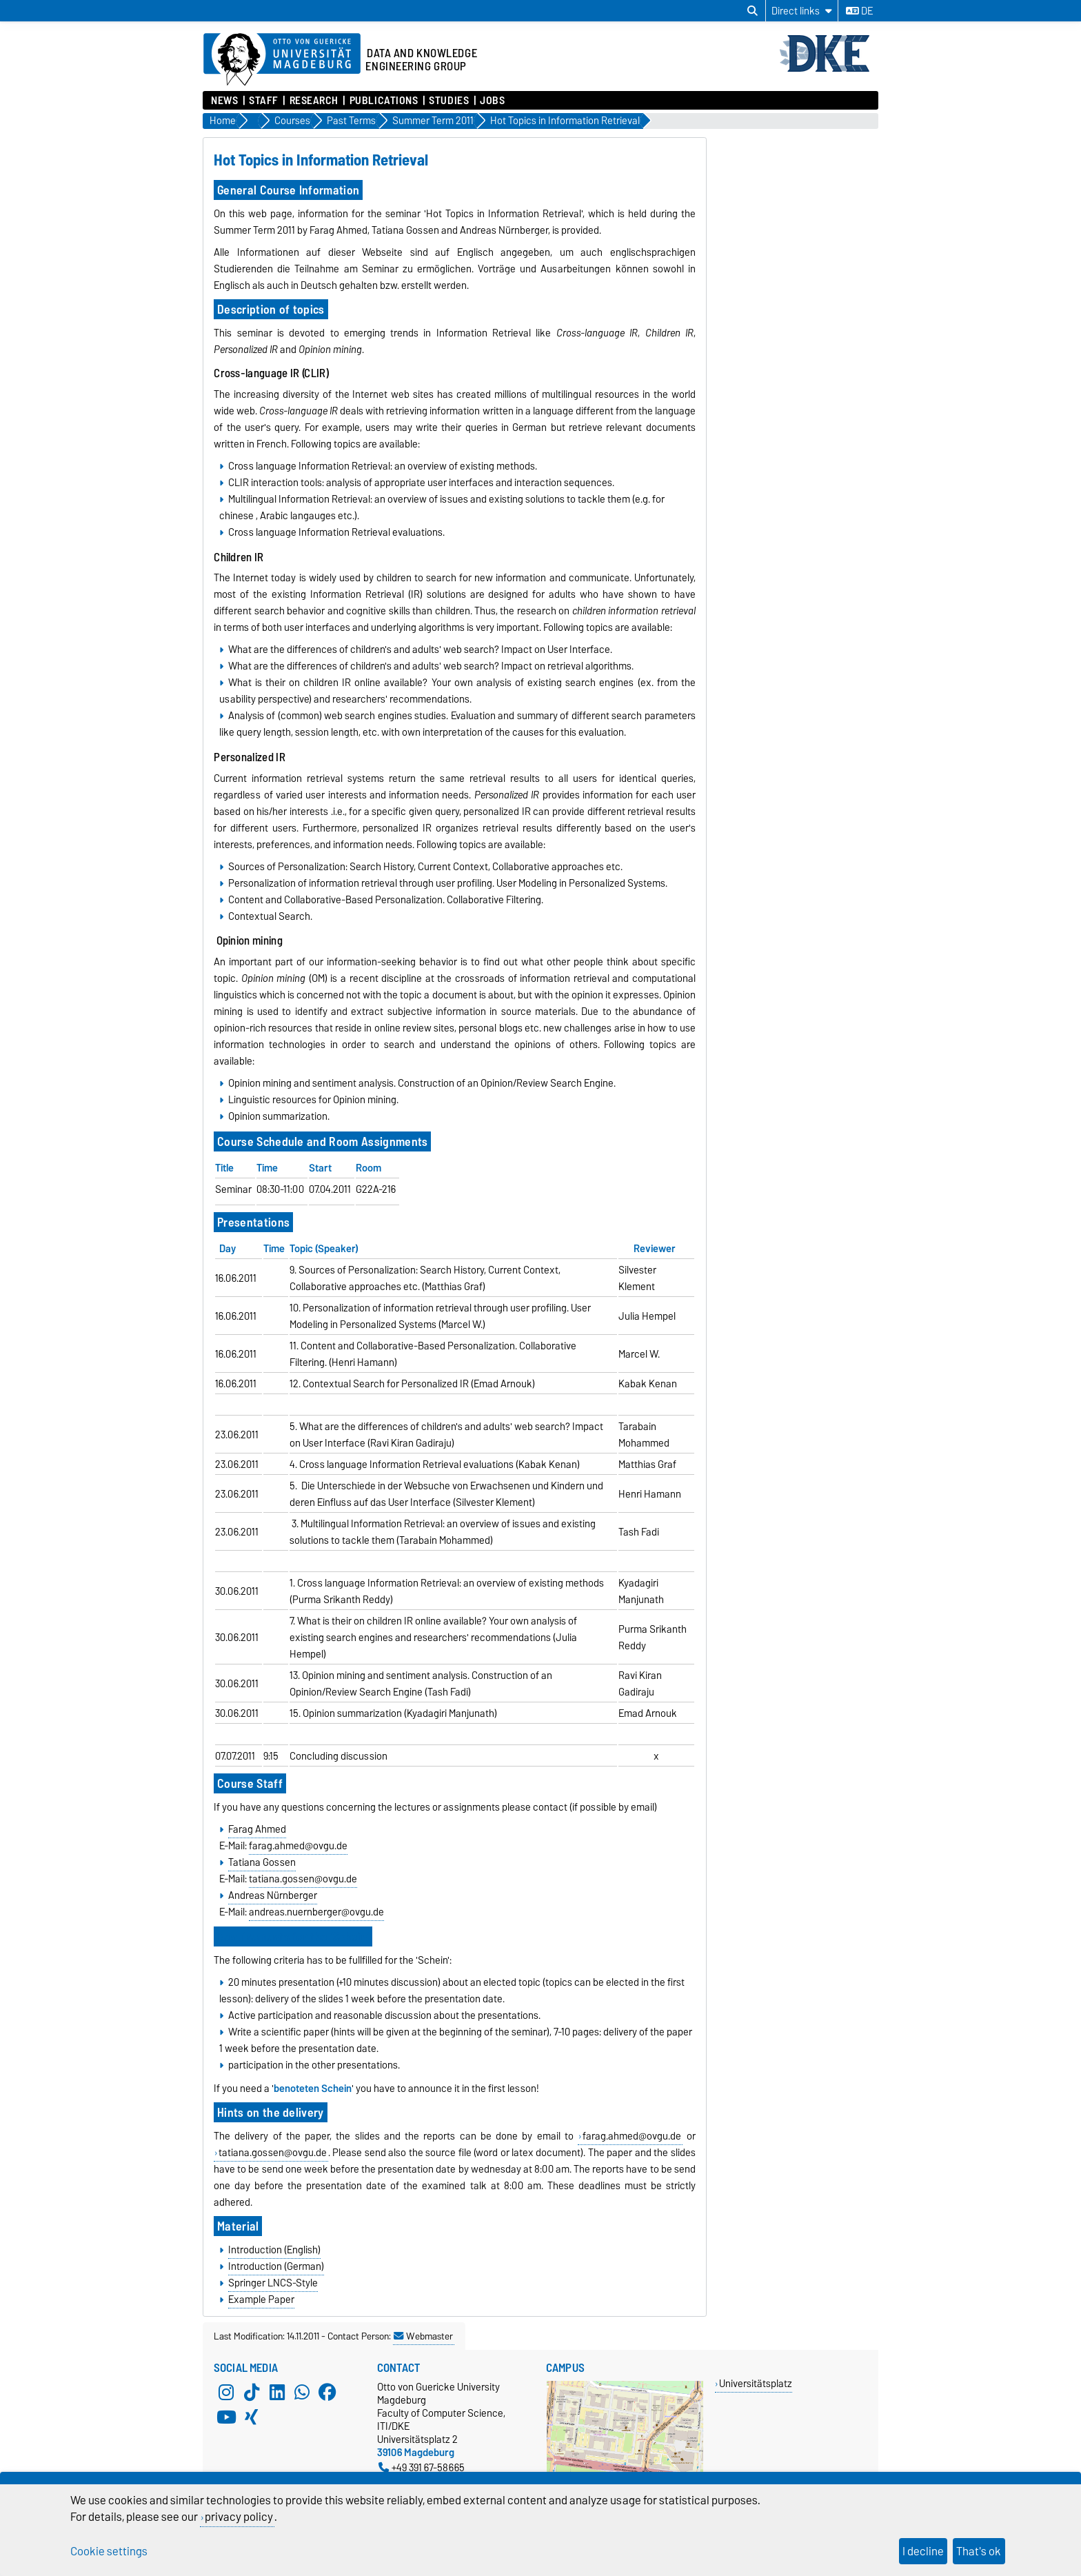 Image resolution: width=1081 pixels, height=2576 pixels. What do you see at coordinates (277, 2392) in the screenshot?
I see `[LinkedIn]` at bounding box center [277, 2392].